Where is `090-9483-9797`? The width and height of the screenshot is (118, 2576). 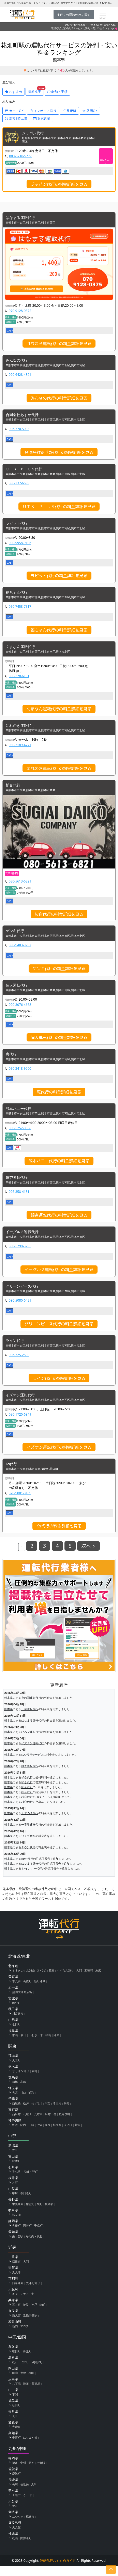
090-9483-9797 is located at coordinates (20, 950).